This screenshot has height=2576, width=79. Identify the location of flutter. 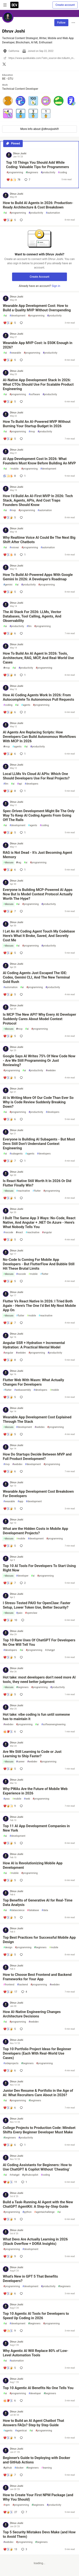
(36, 1191).